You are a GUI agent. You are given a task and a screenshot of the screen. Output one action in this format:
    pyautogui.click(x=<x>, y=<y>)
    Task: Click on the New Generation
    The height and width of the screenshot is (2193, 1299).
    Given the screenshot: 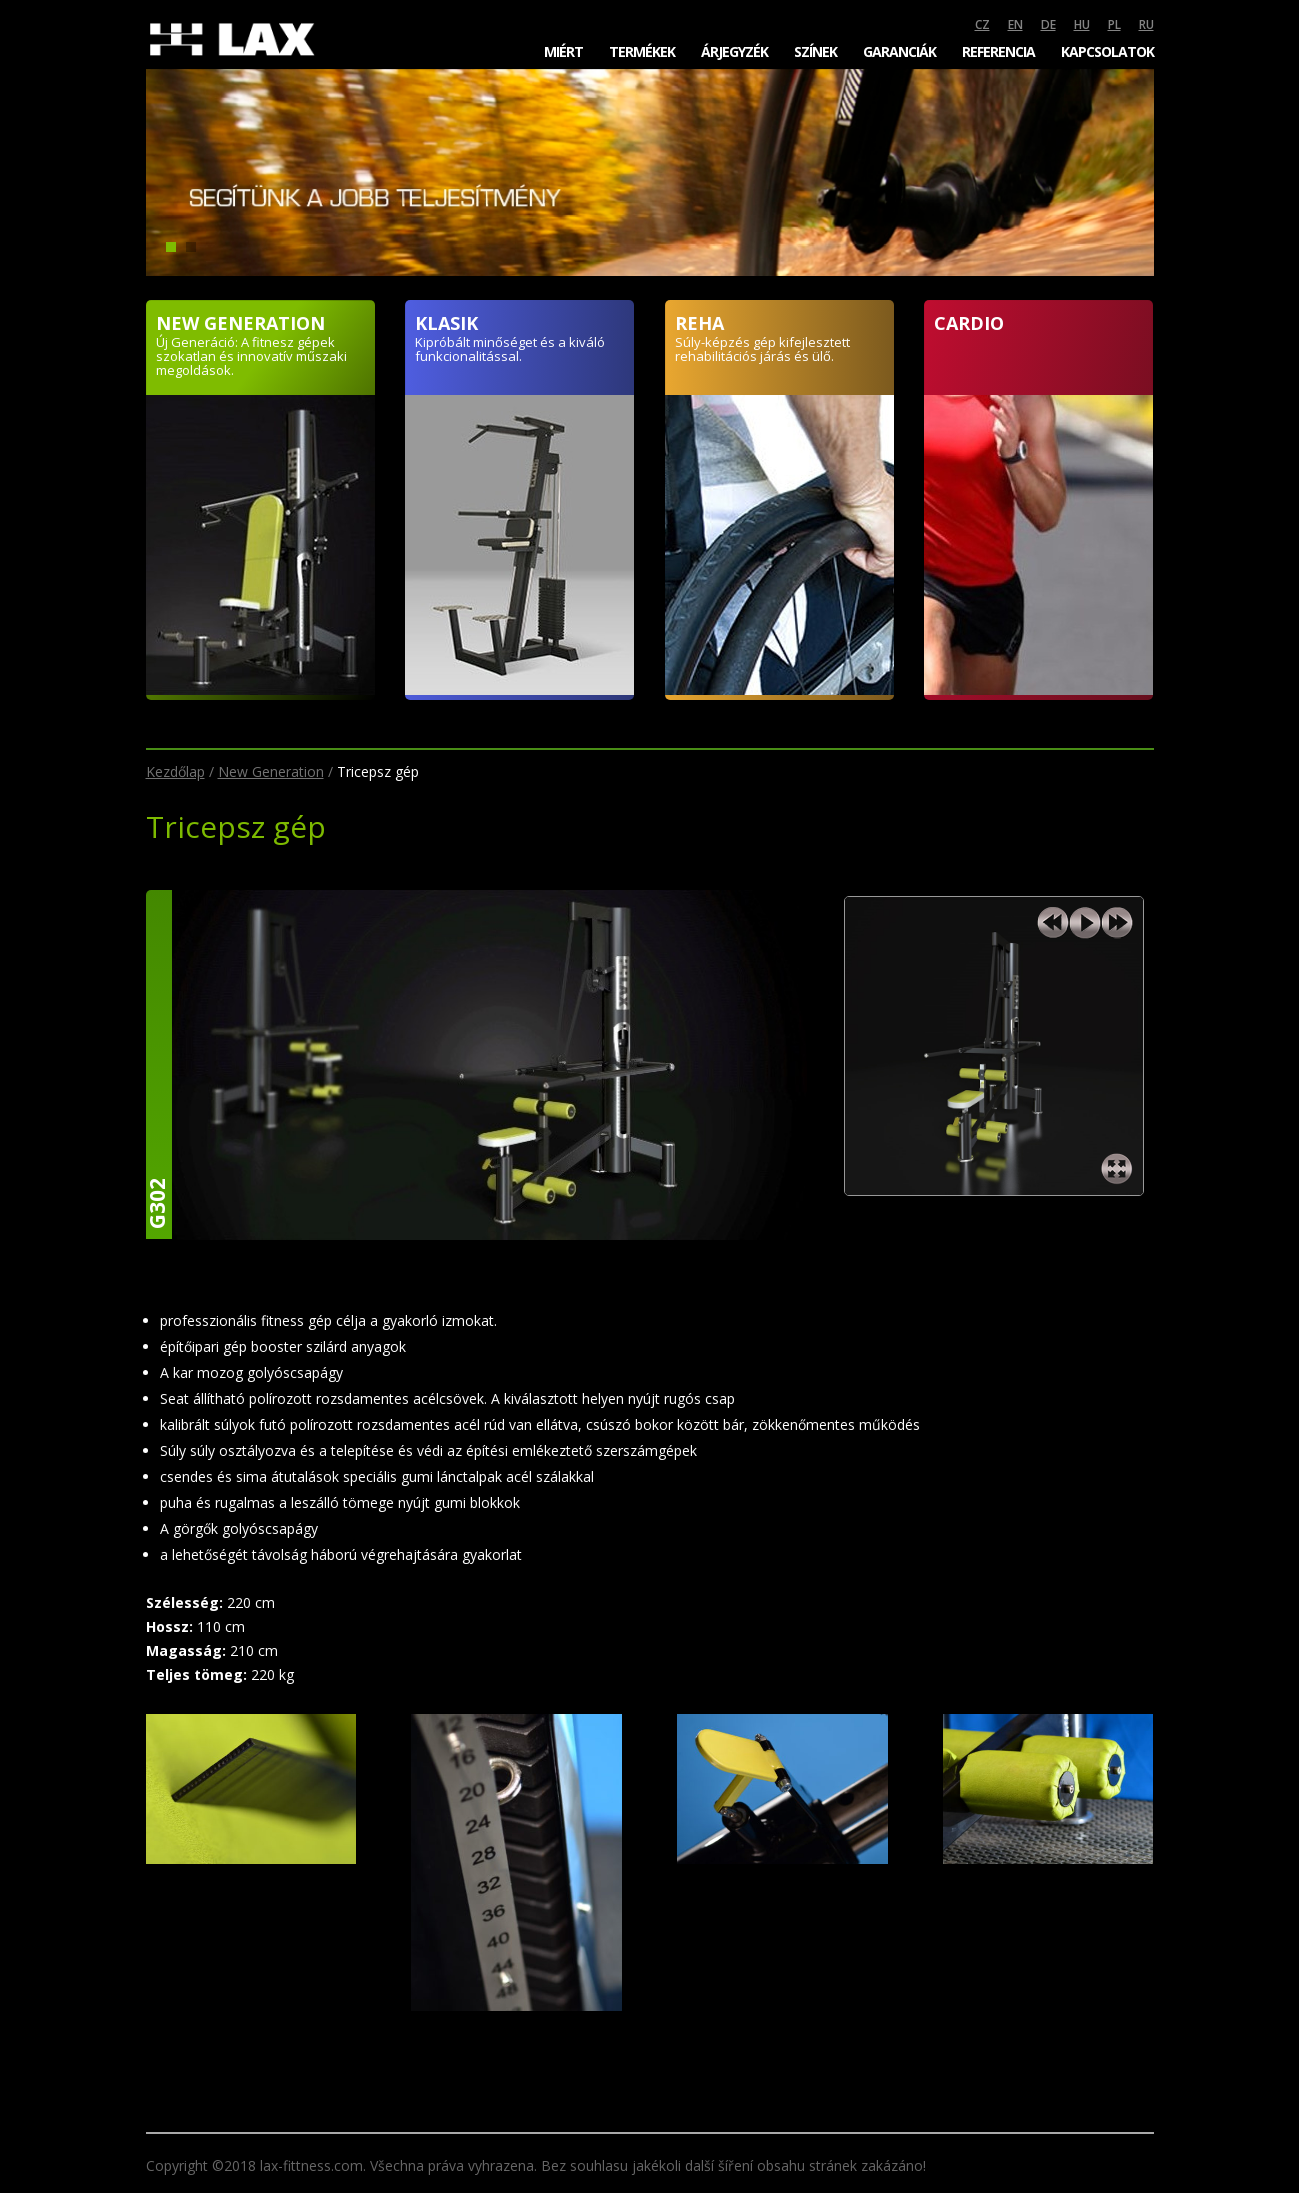 What is the action you would take?
    pyautogui.click(x=271, y=771)
    